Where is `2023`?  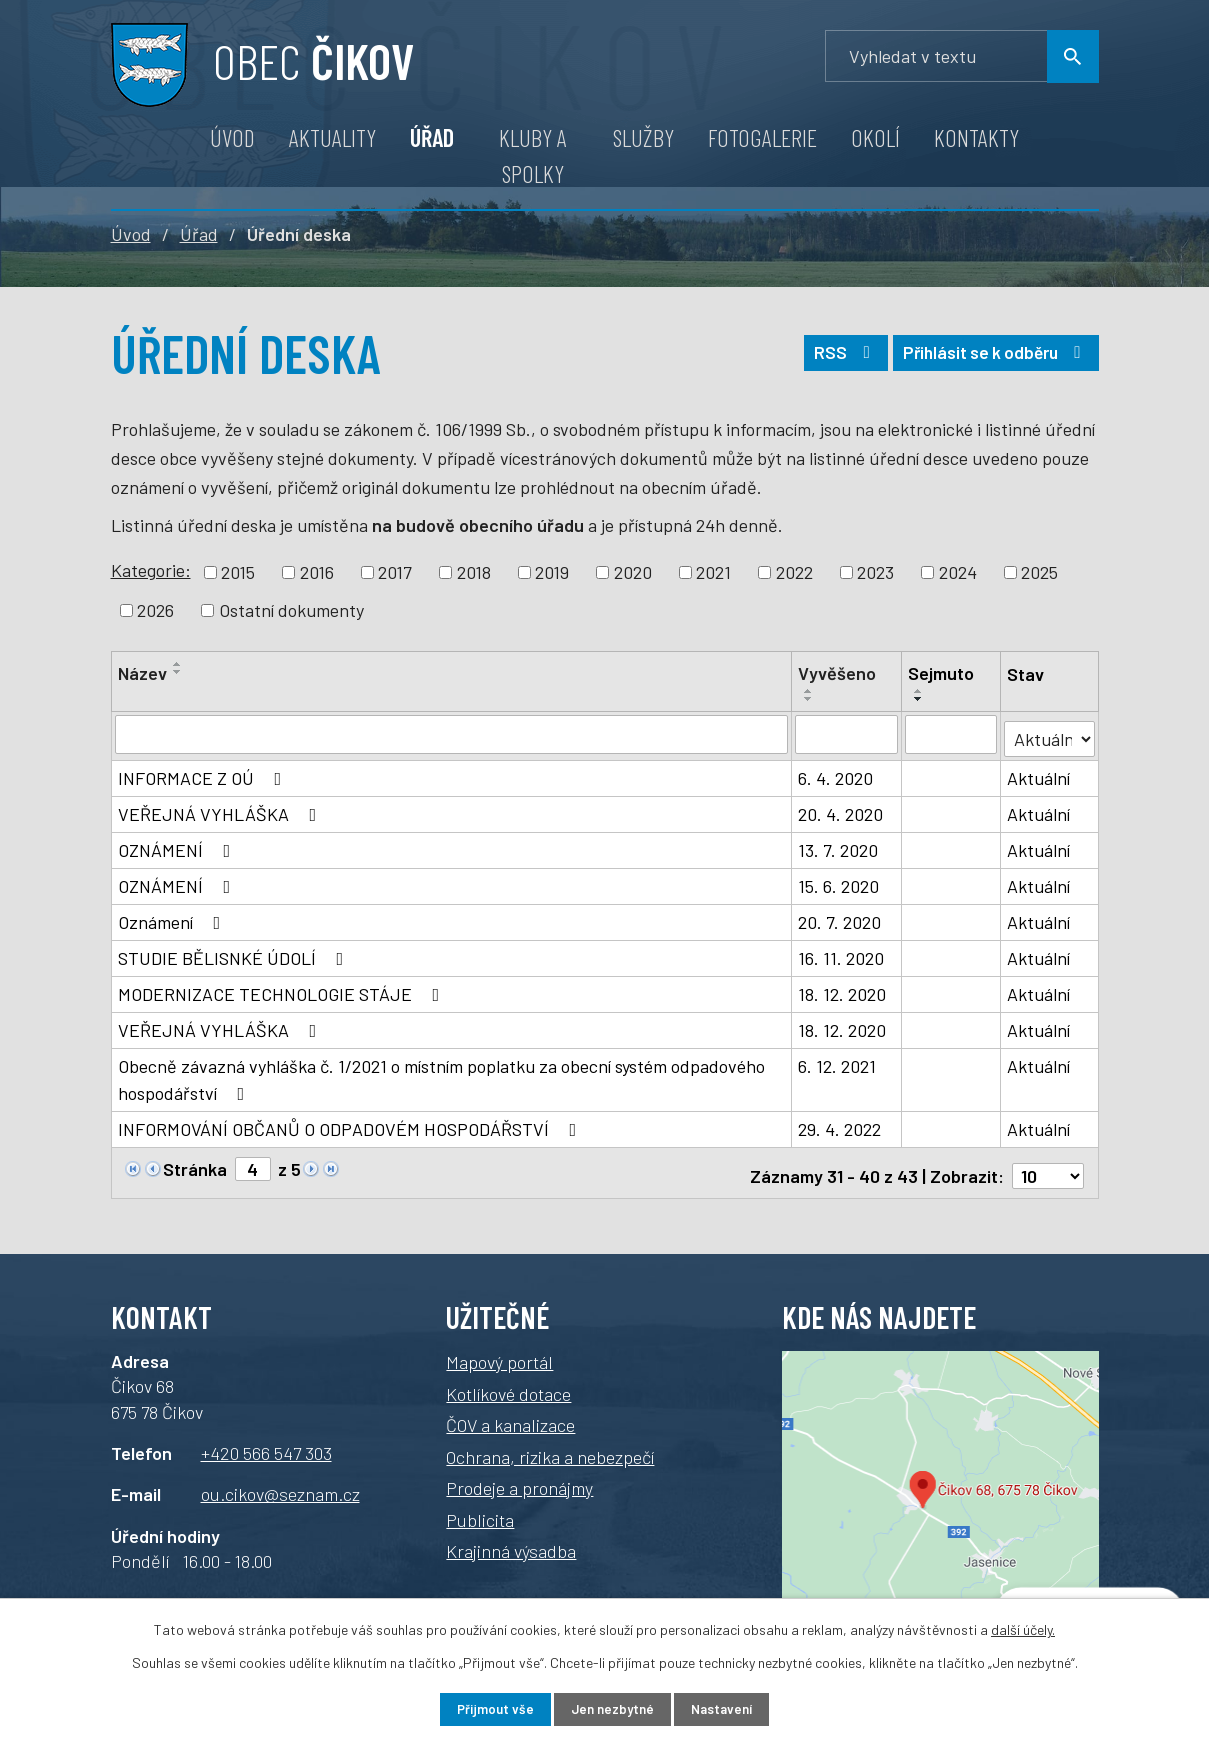
2023 is located at coordinates (875, 572).